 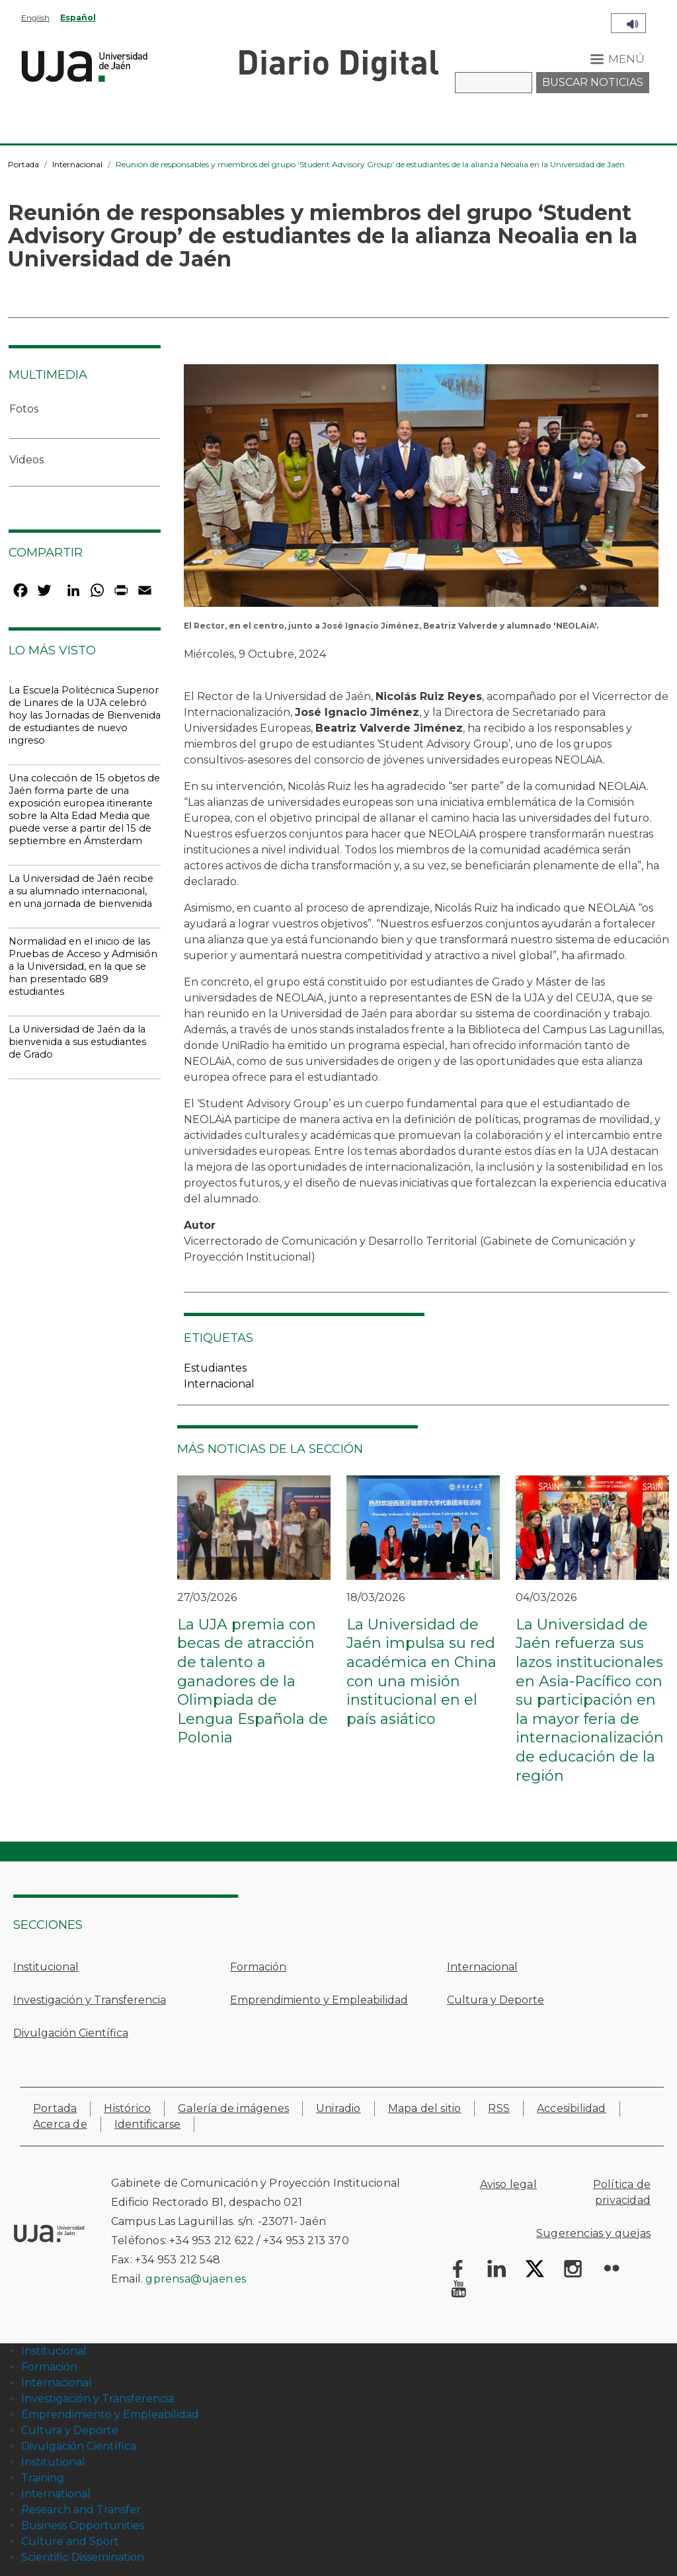 What do you see at coordinates (508, 2184) in the screenshot?
I see `Aviso legal` at bounding box center [508, 2184].